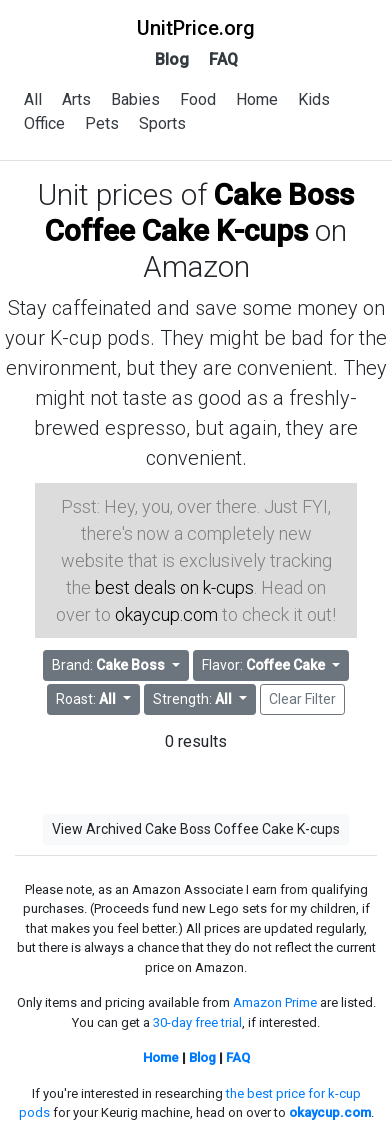  What do you see at coordinates (196, 28) in the screenshot?
I see `UnitPrice.org` at bounding box center [196, 28].